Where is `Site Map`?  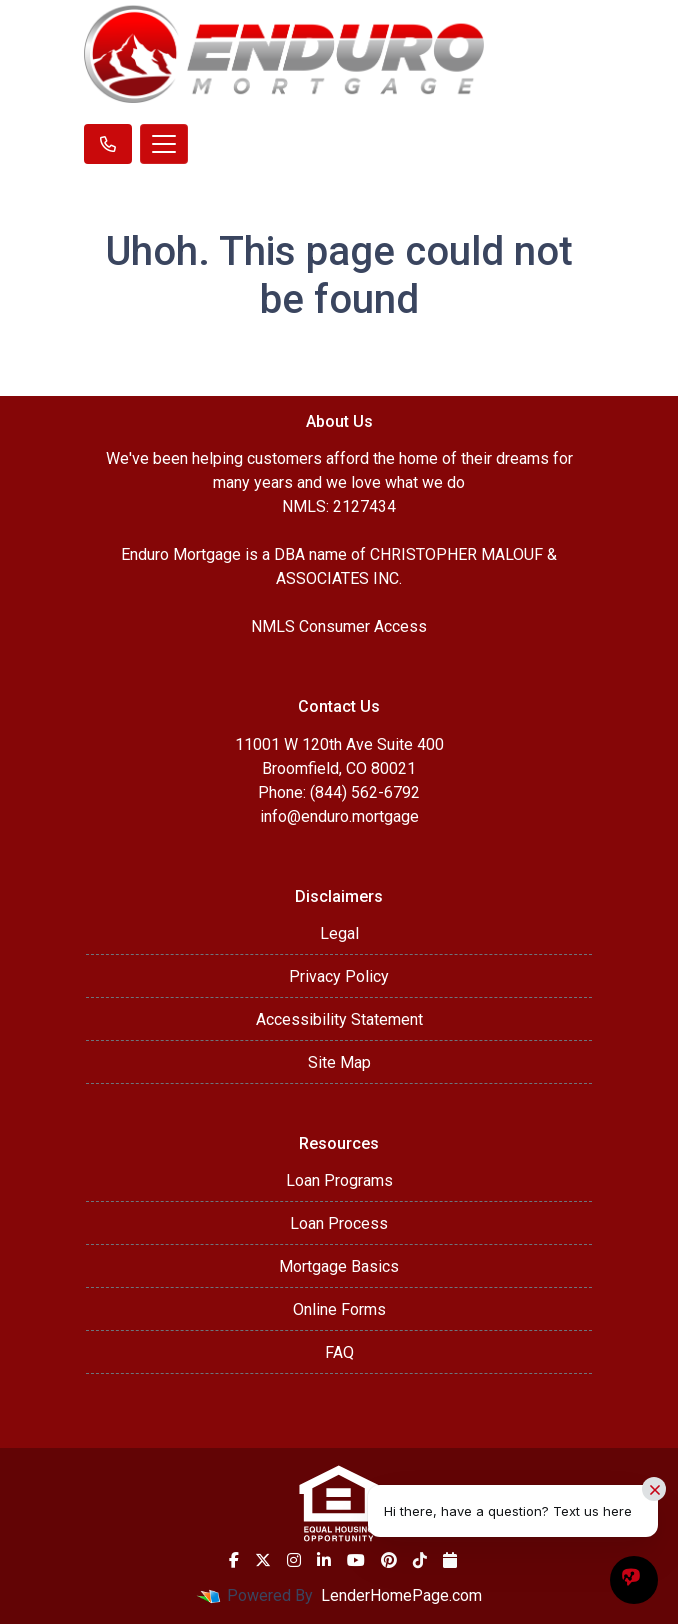 Site Map is located at coordinates (339, 1062).